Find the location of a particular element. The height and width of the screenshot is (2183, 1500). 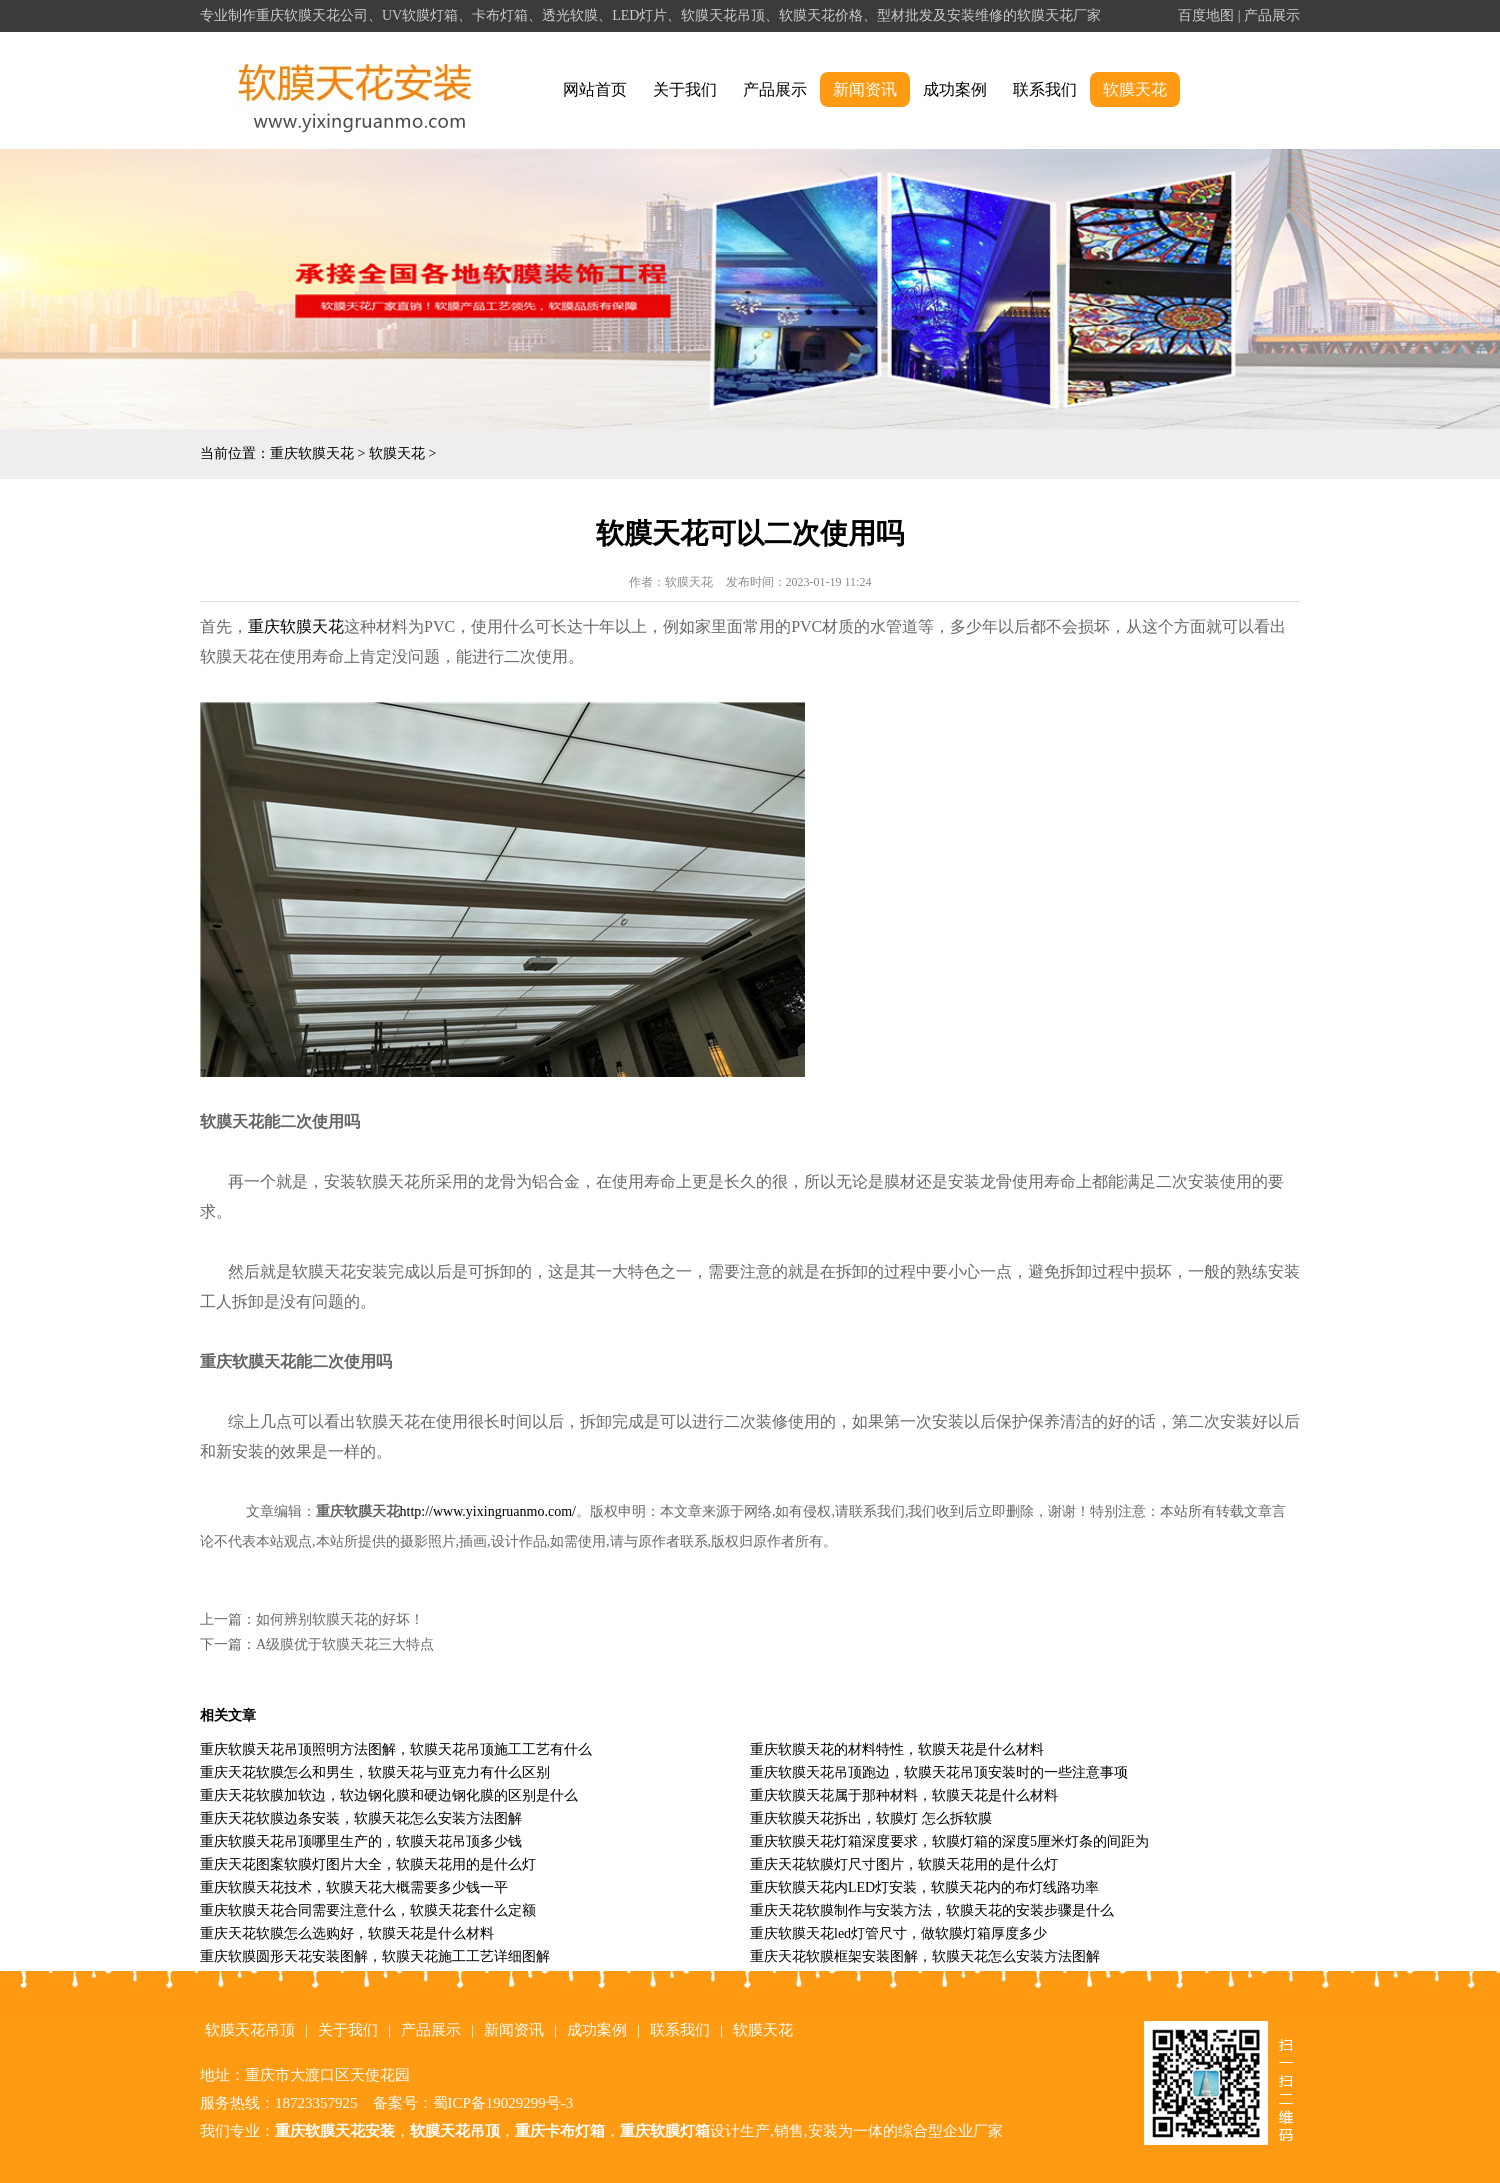

重庆天花软膜框架安装图解，软膜天花怎么安装方法图解 is located at coordinates (925, 1956).